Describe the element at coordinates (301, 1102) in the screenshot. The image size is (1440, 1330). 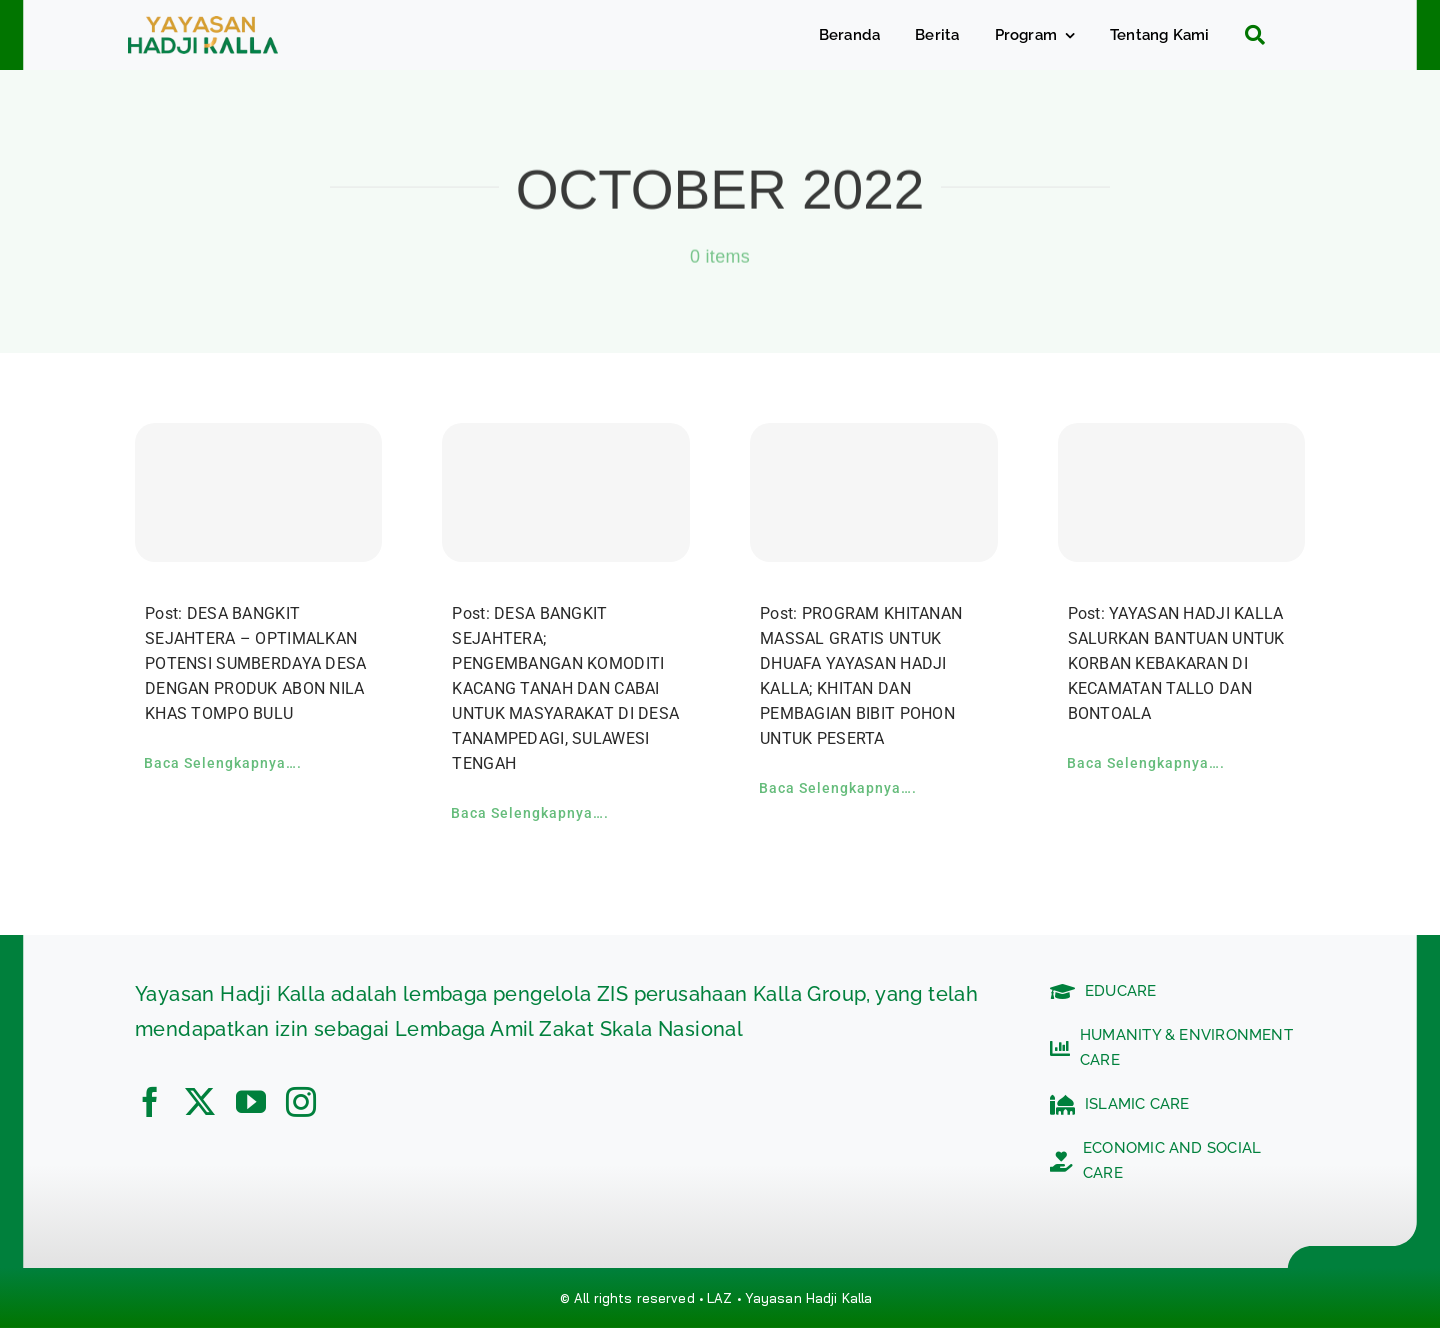
I see `[instagram]` at that location.